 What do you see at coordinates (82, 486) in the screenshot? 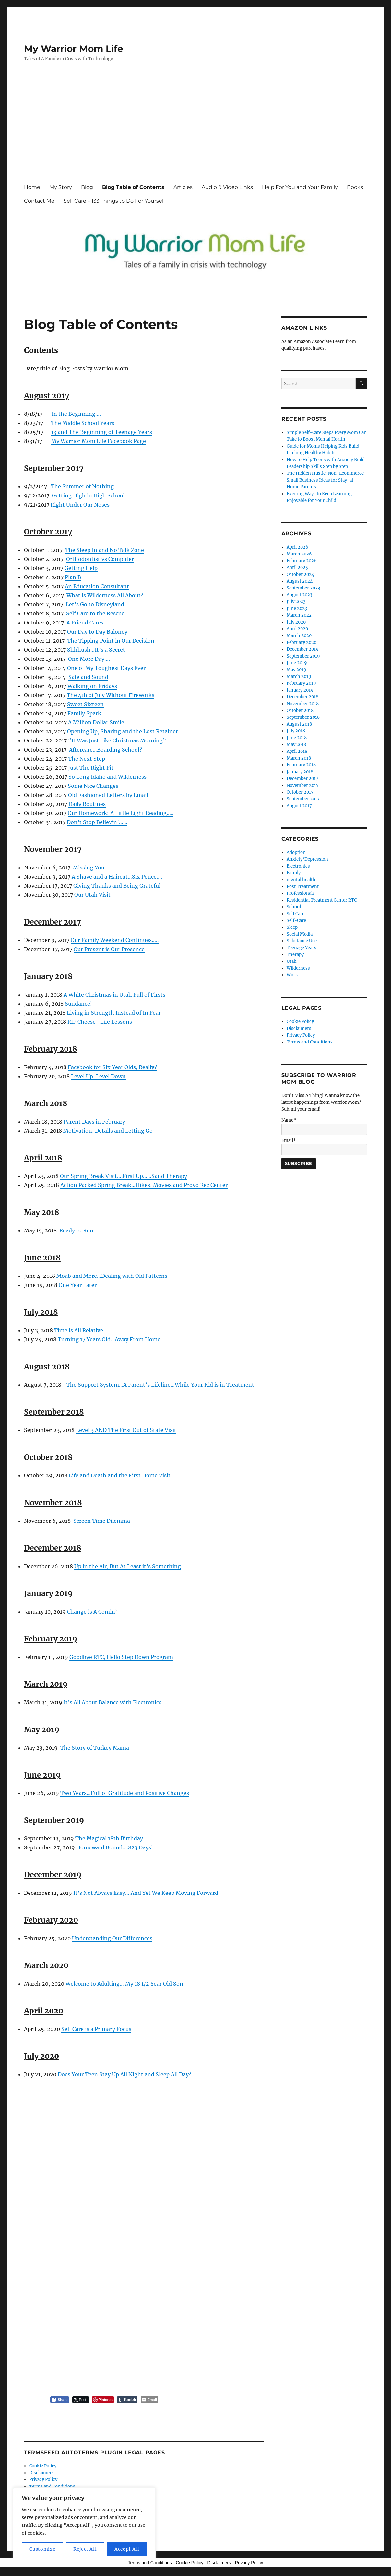
I see `The Summer of Nothing` at bounding box center [82, 486].